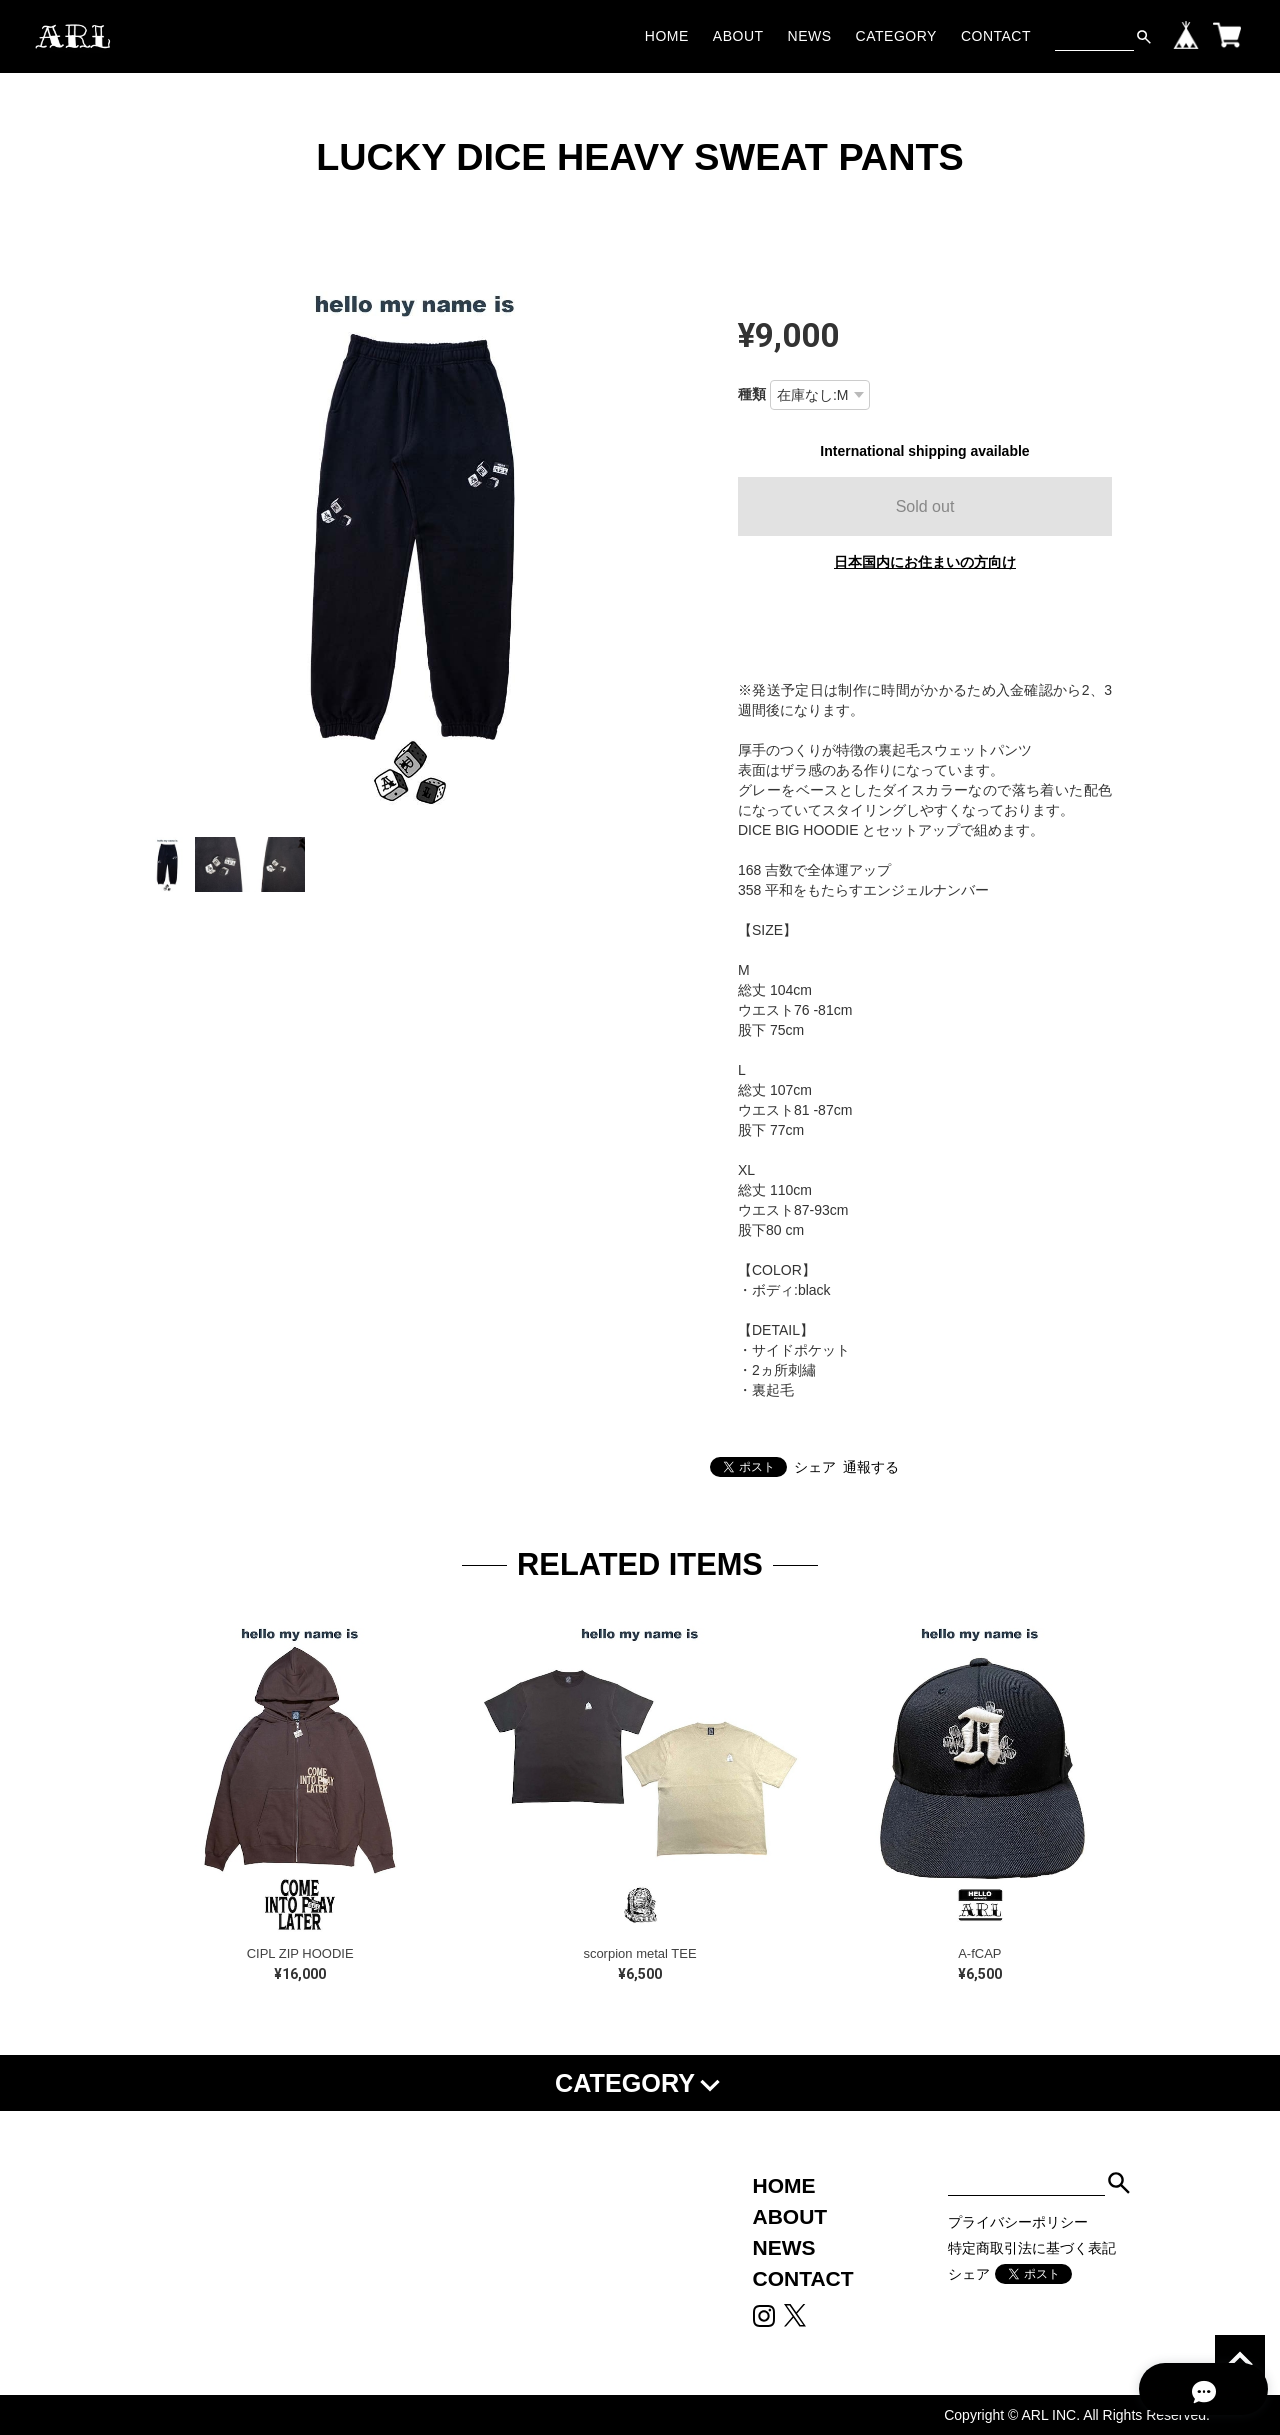 The image size is (1280, 2435). Describe the element at coordinates (1018, 2222) in the screenshot. I see `プライバシーポリシー` at that location.